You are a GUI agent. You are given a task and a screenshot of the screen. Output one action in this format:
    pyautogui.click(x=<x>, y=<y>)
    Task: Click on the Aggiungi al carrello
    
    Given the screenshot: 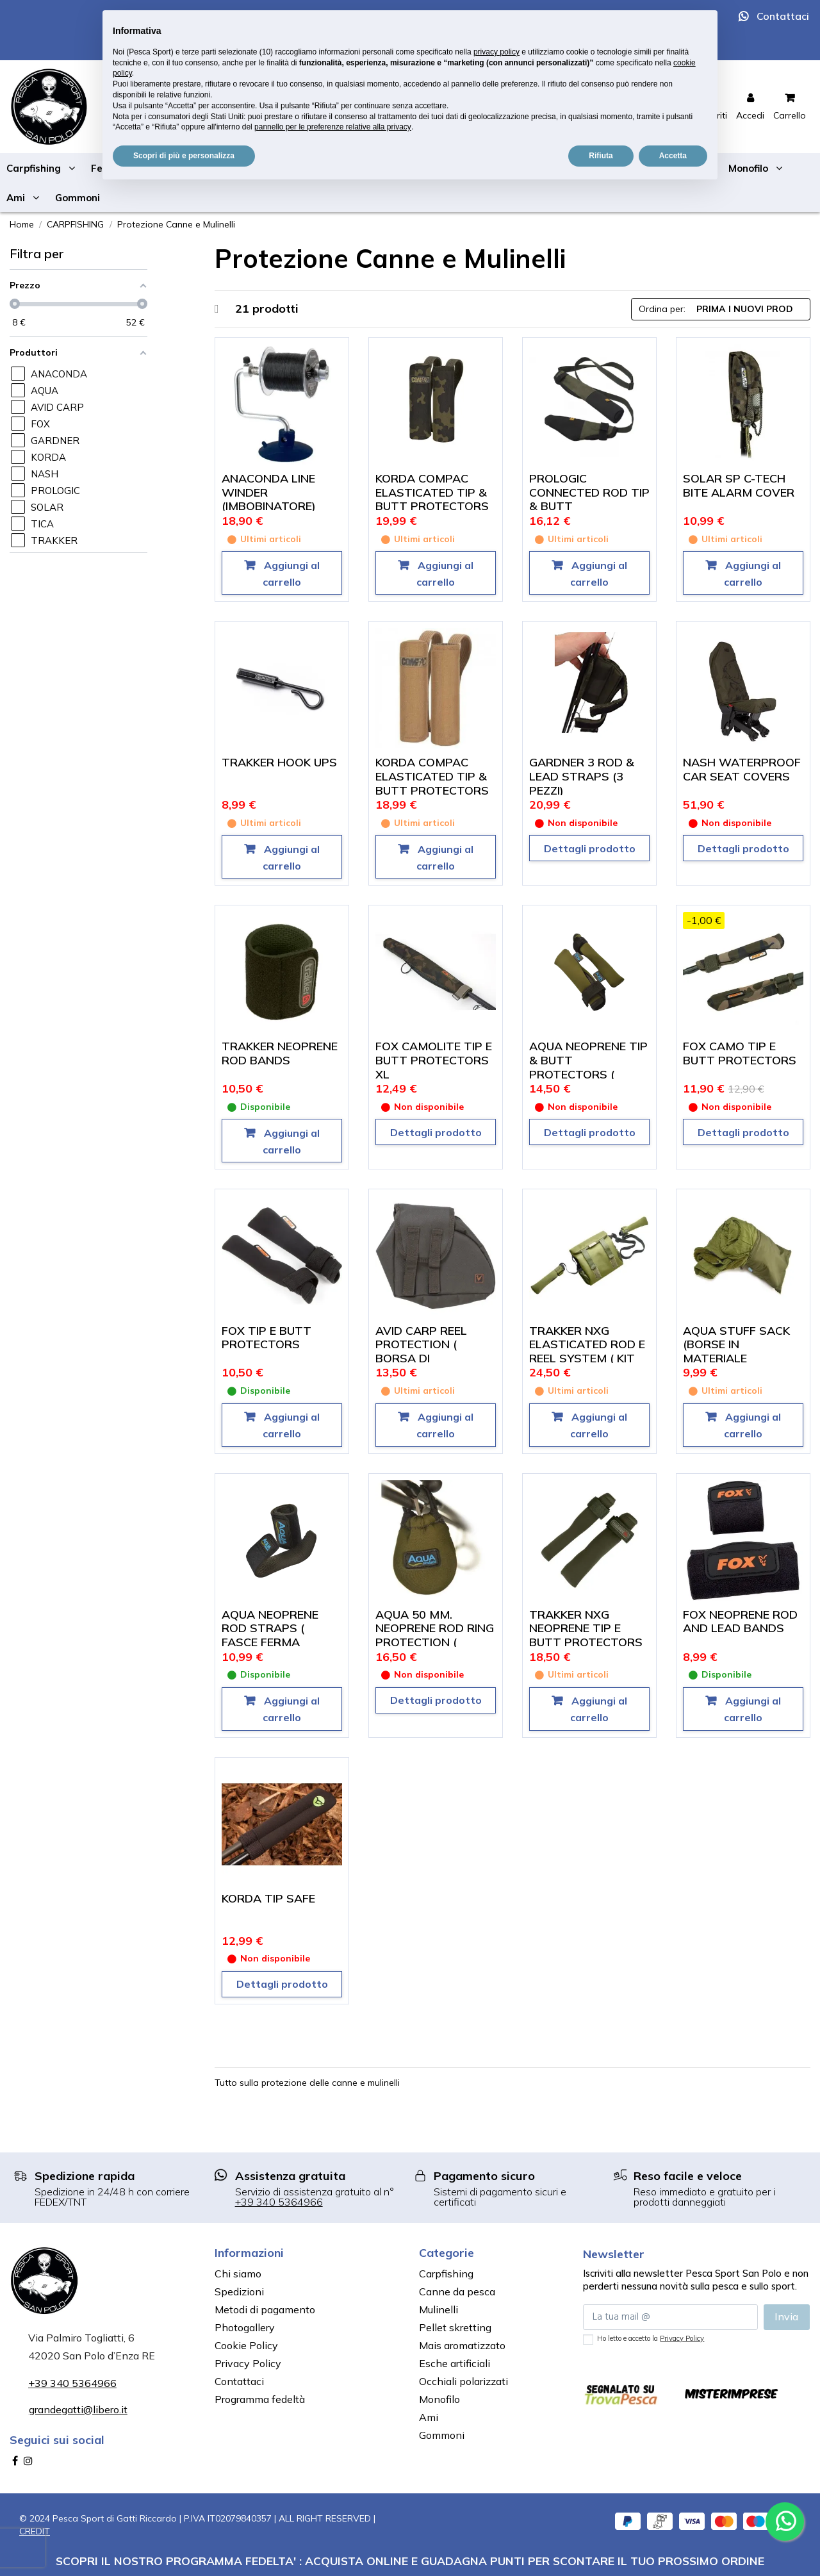 What is the action you would take?
    pyautogui.click(x=290, y=573)
    